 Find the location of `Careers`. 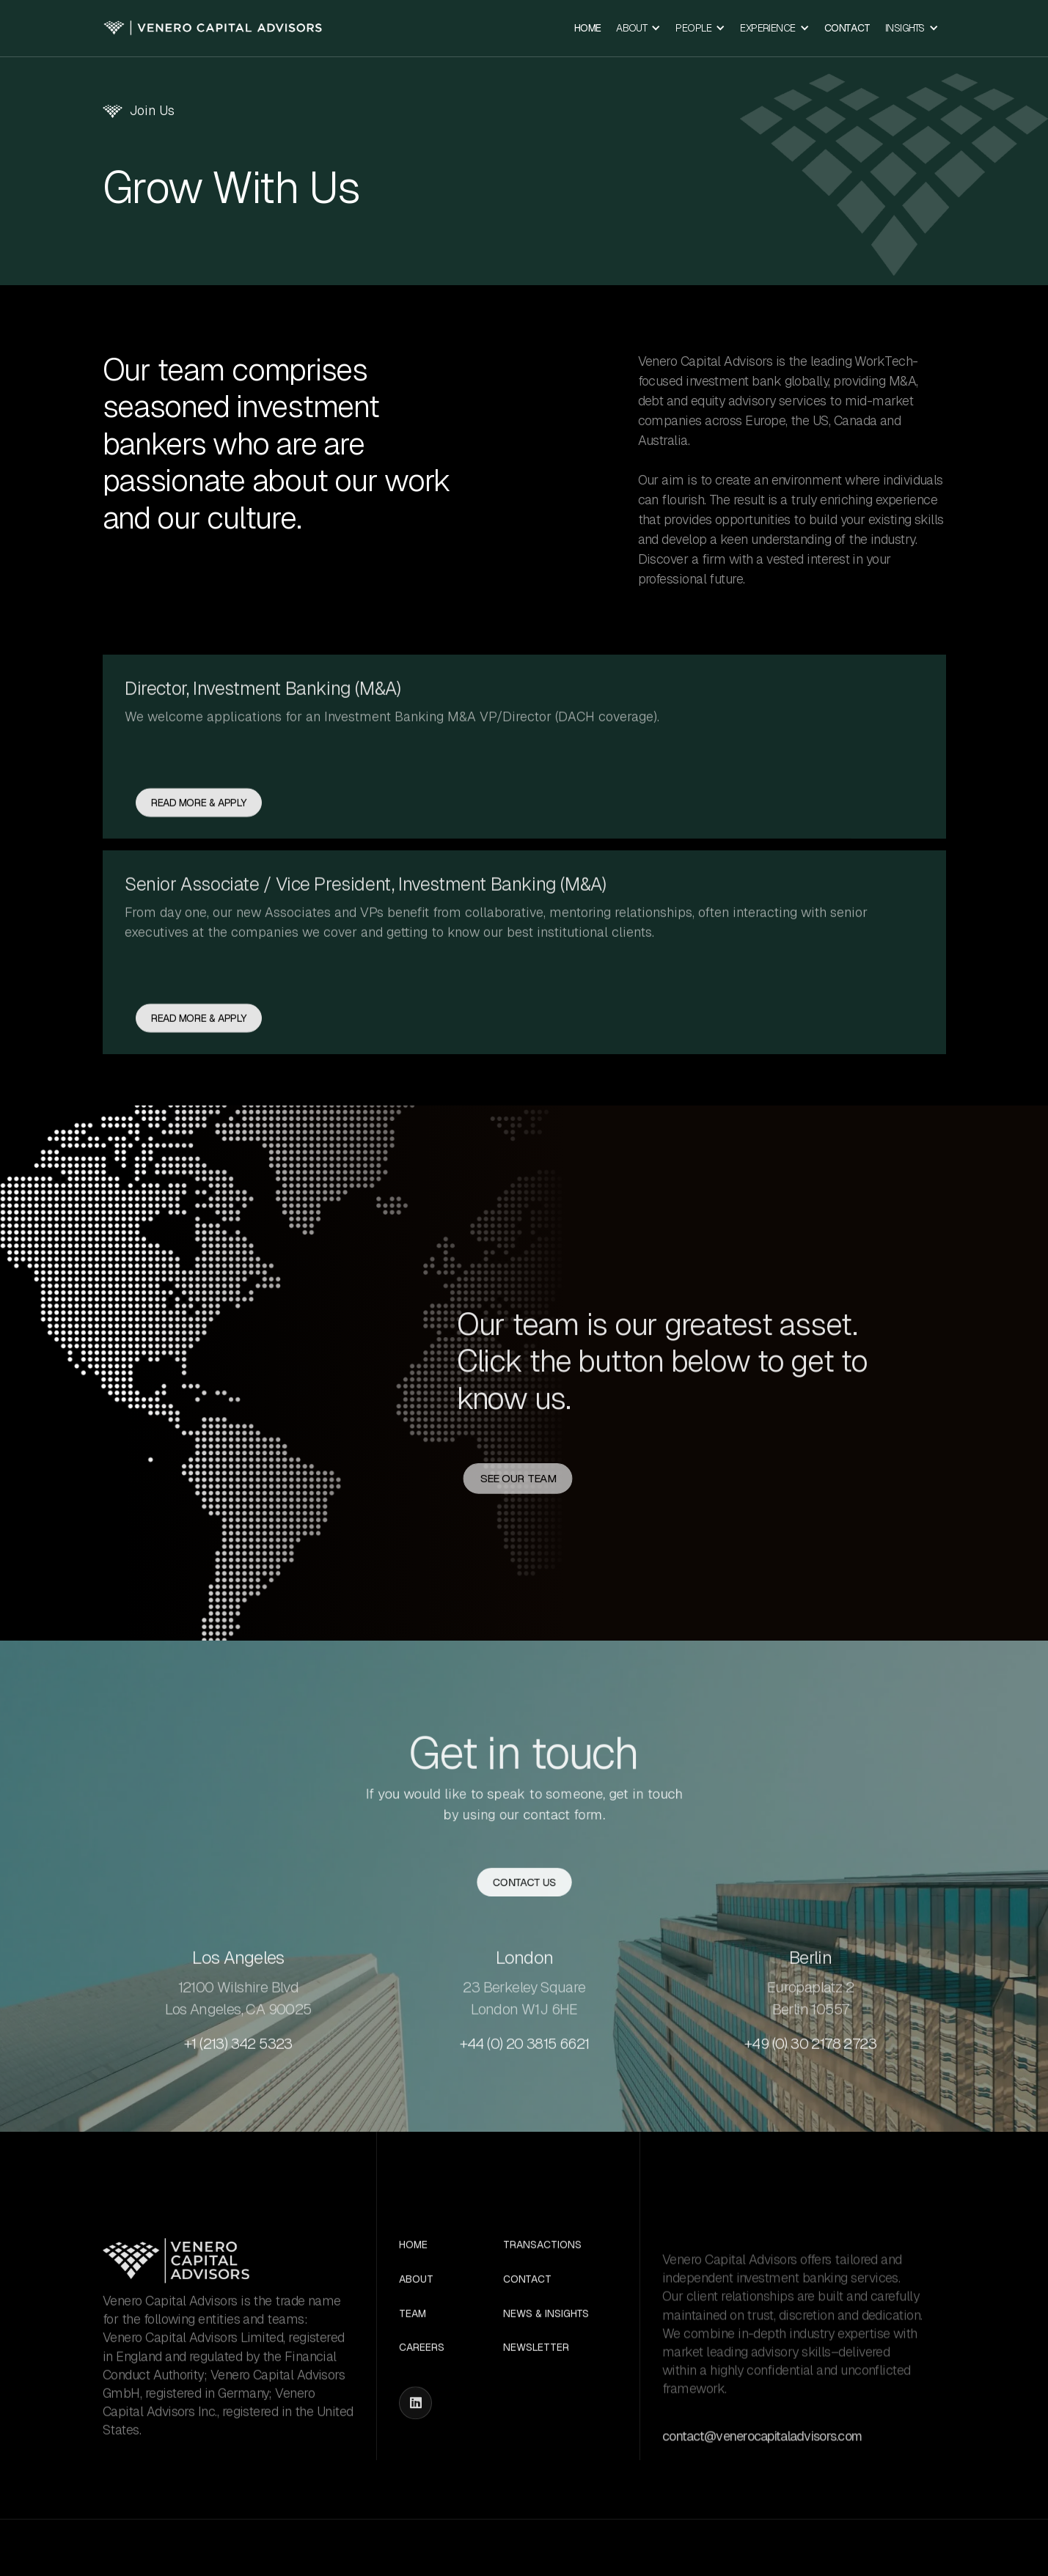

Careers is located at coordinates (421, 2408).